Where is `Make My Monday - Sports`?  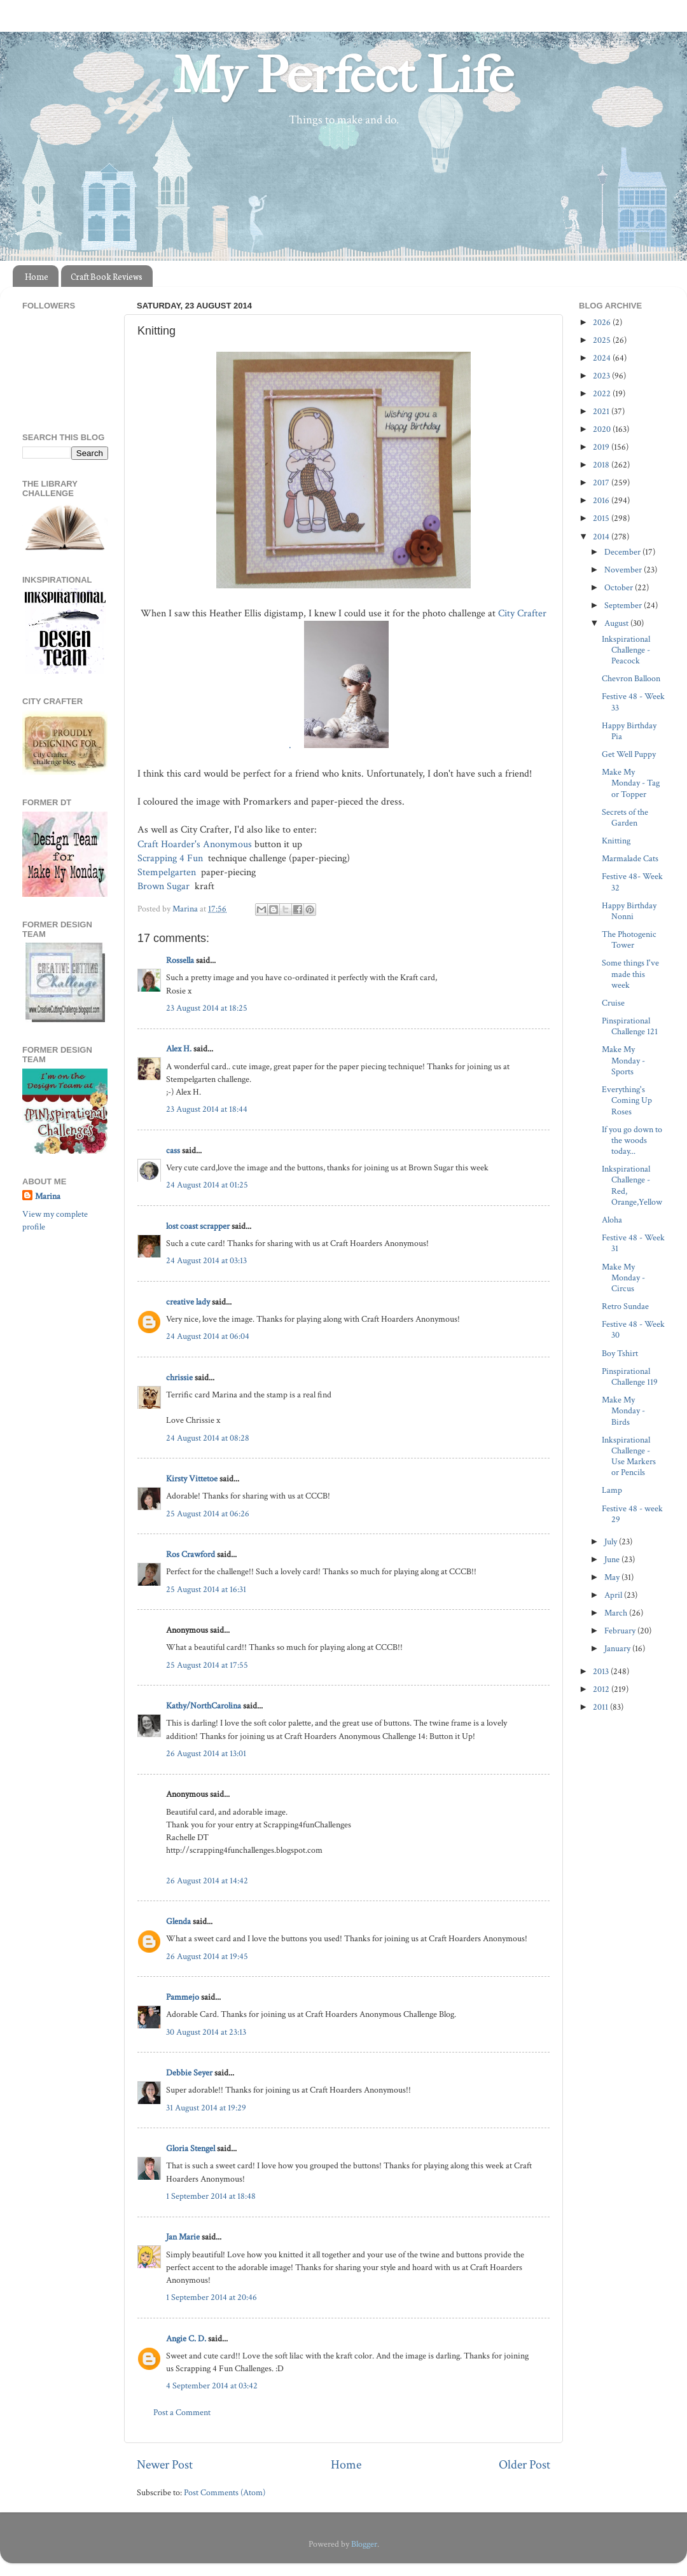
Make My Monday - Sports is located at coordinates (623, 1060).